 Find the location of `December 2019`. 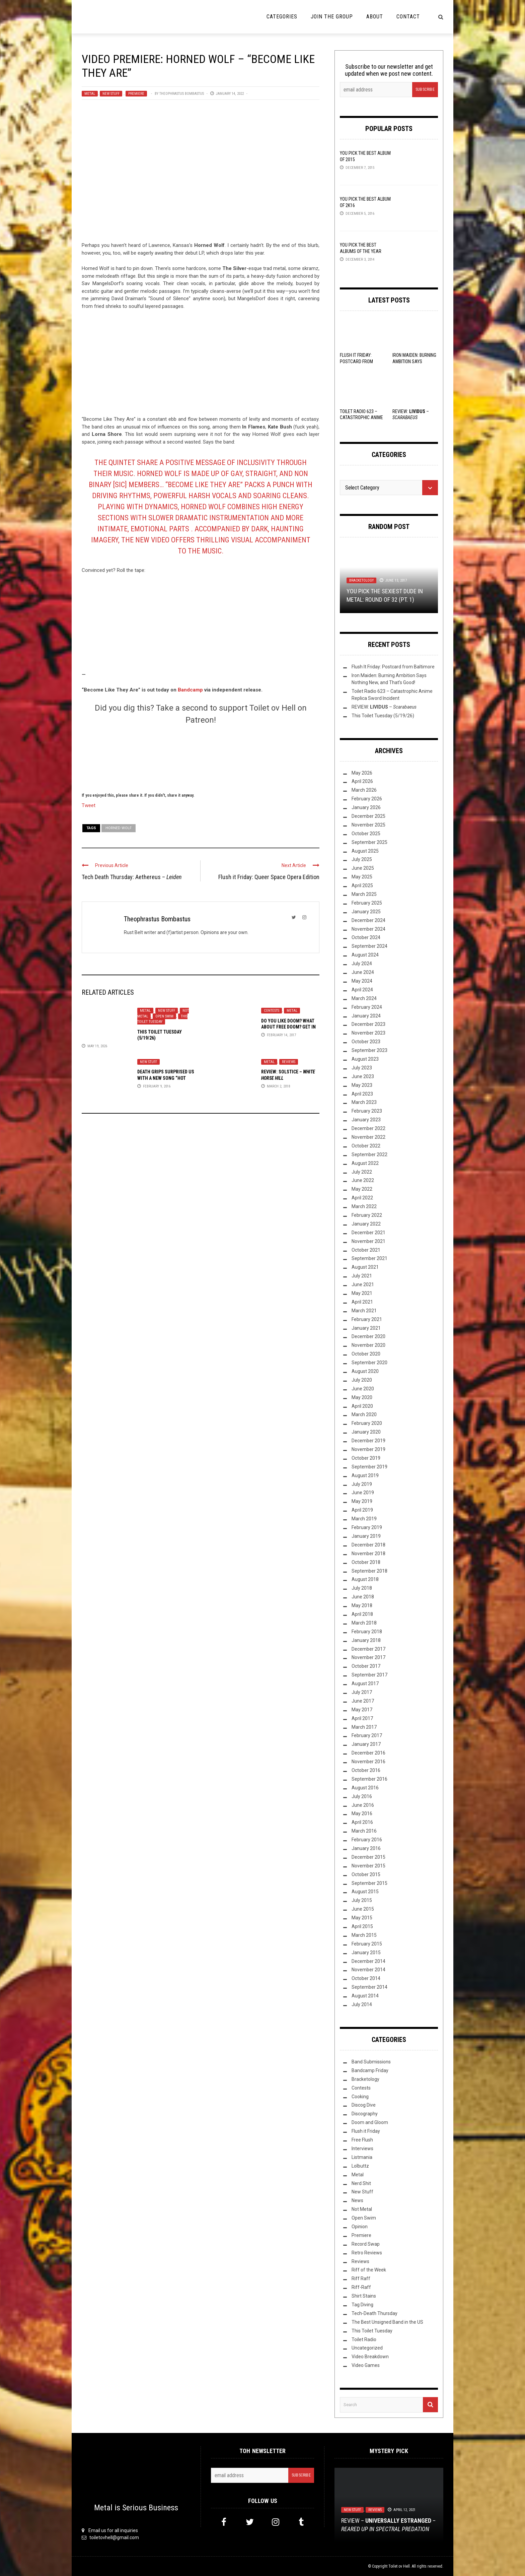

December 2019 is located at coordinates (368, 1440).